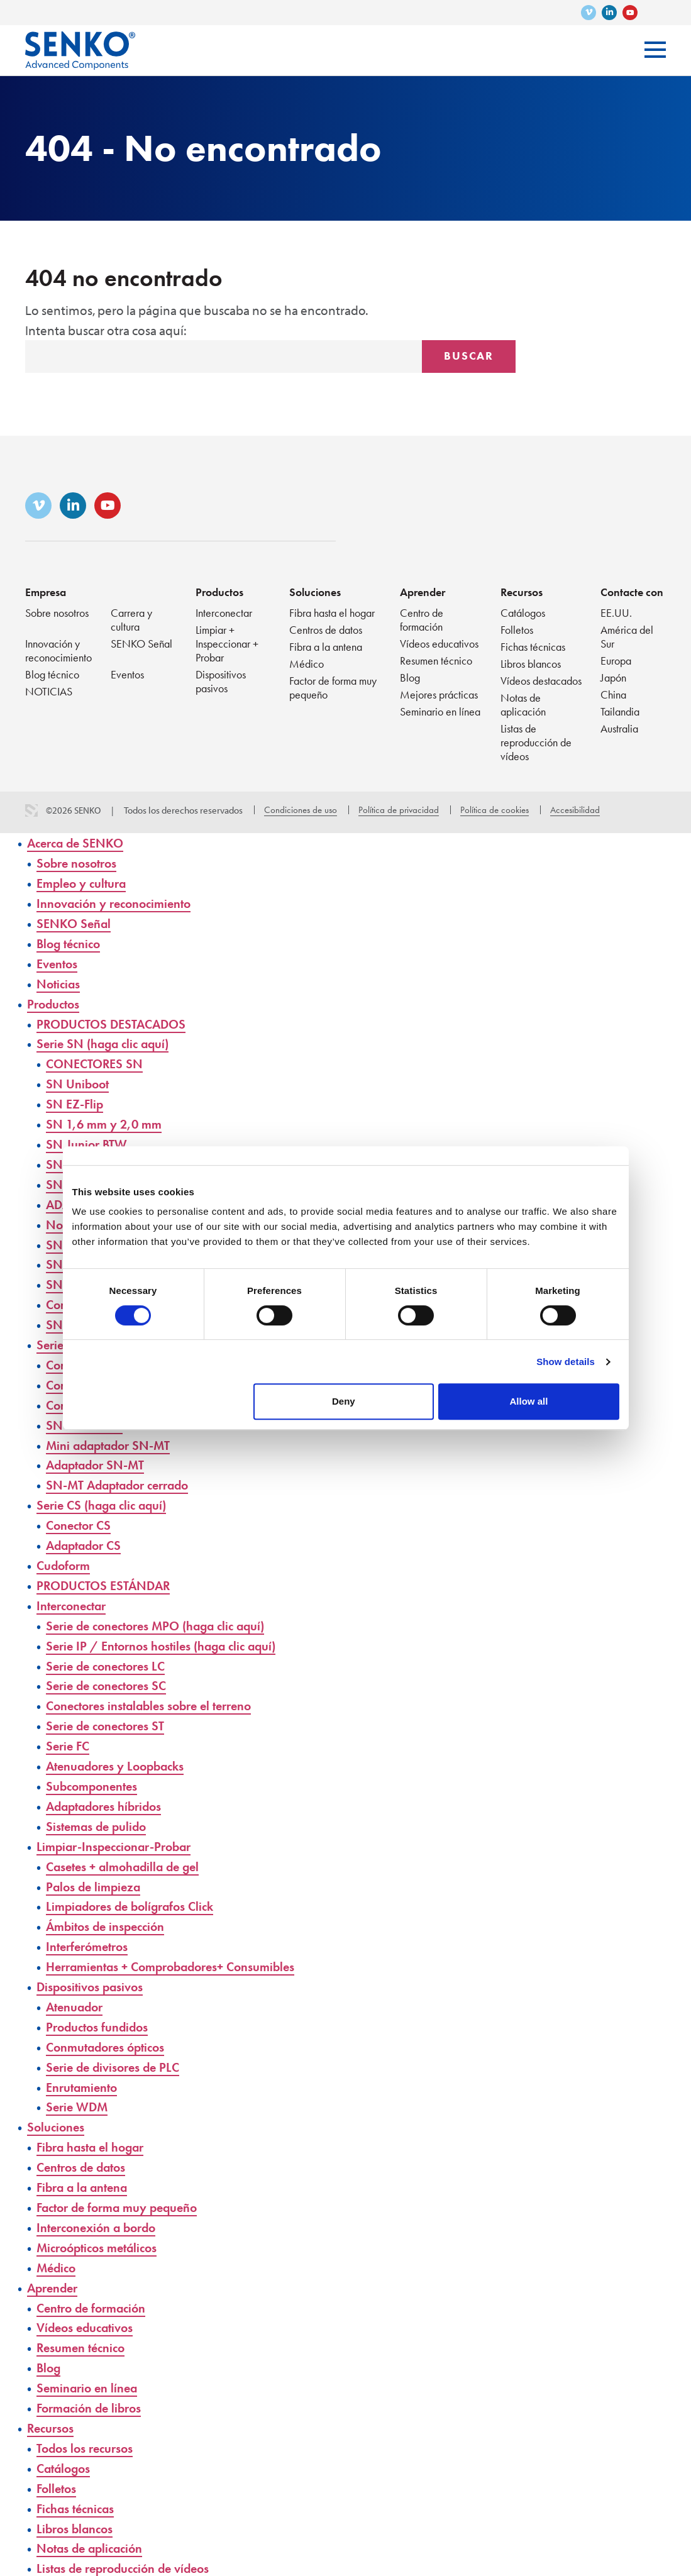  I want to click on Serie de conectores ST, so click(109, 1714).